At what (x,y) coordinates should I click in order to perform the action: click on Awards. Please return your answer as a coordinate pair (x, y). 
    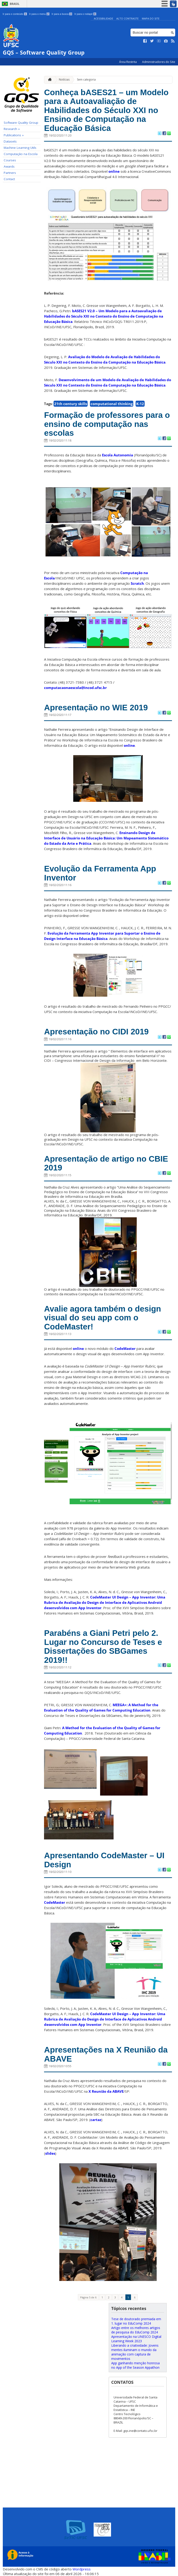
    Looking at the image, I should click on (9, 166).